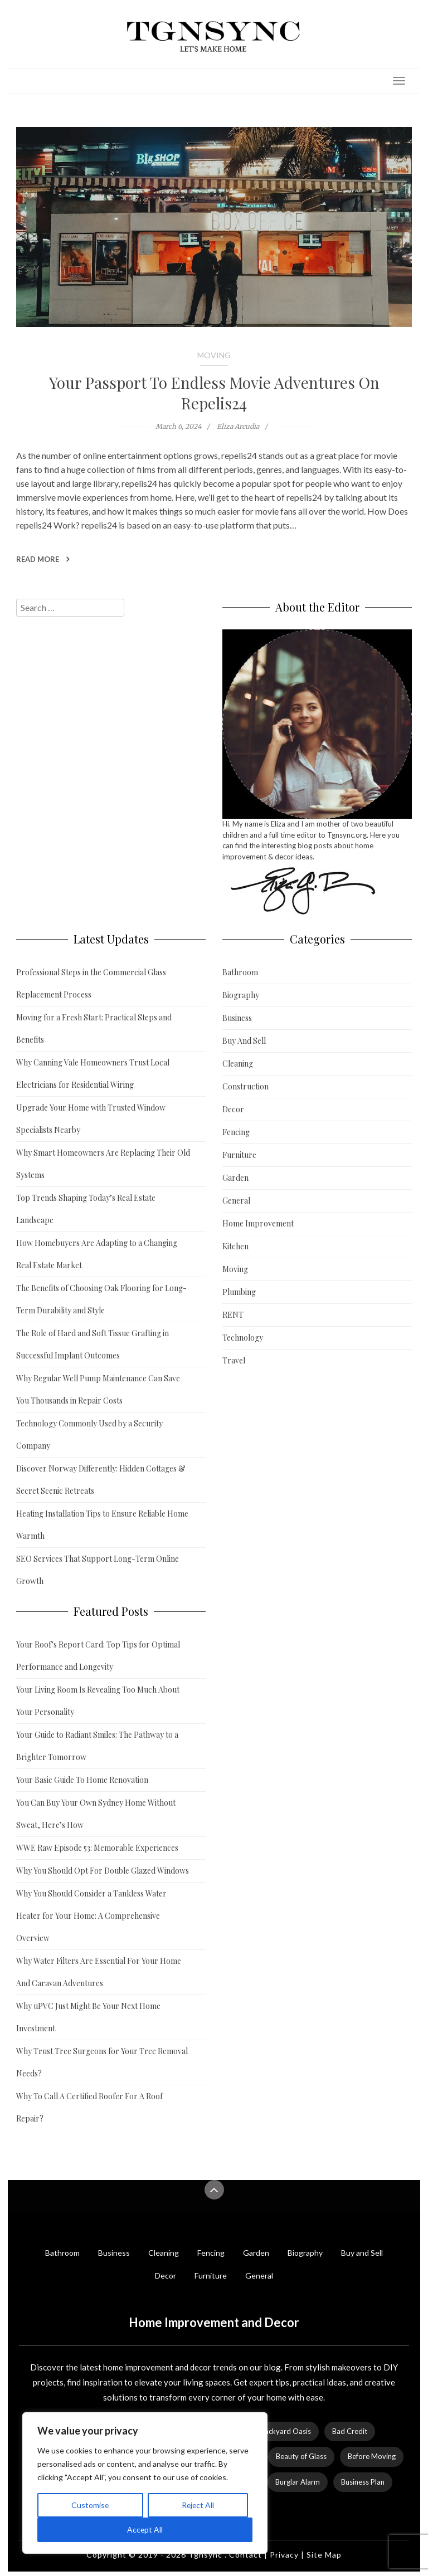  Describe the element at coordinates (258, 1223) in the screenshot. I see `Home Improvement` at that location.